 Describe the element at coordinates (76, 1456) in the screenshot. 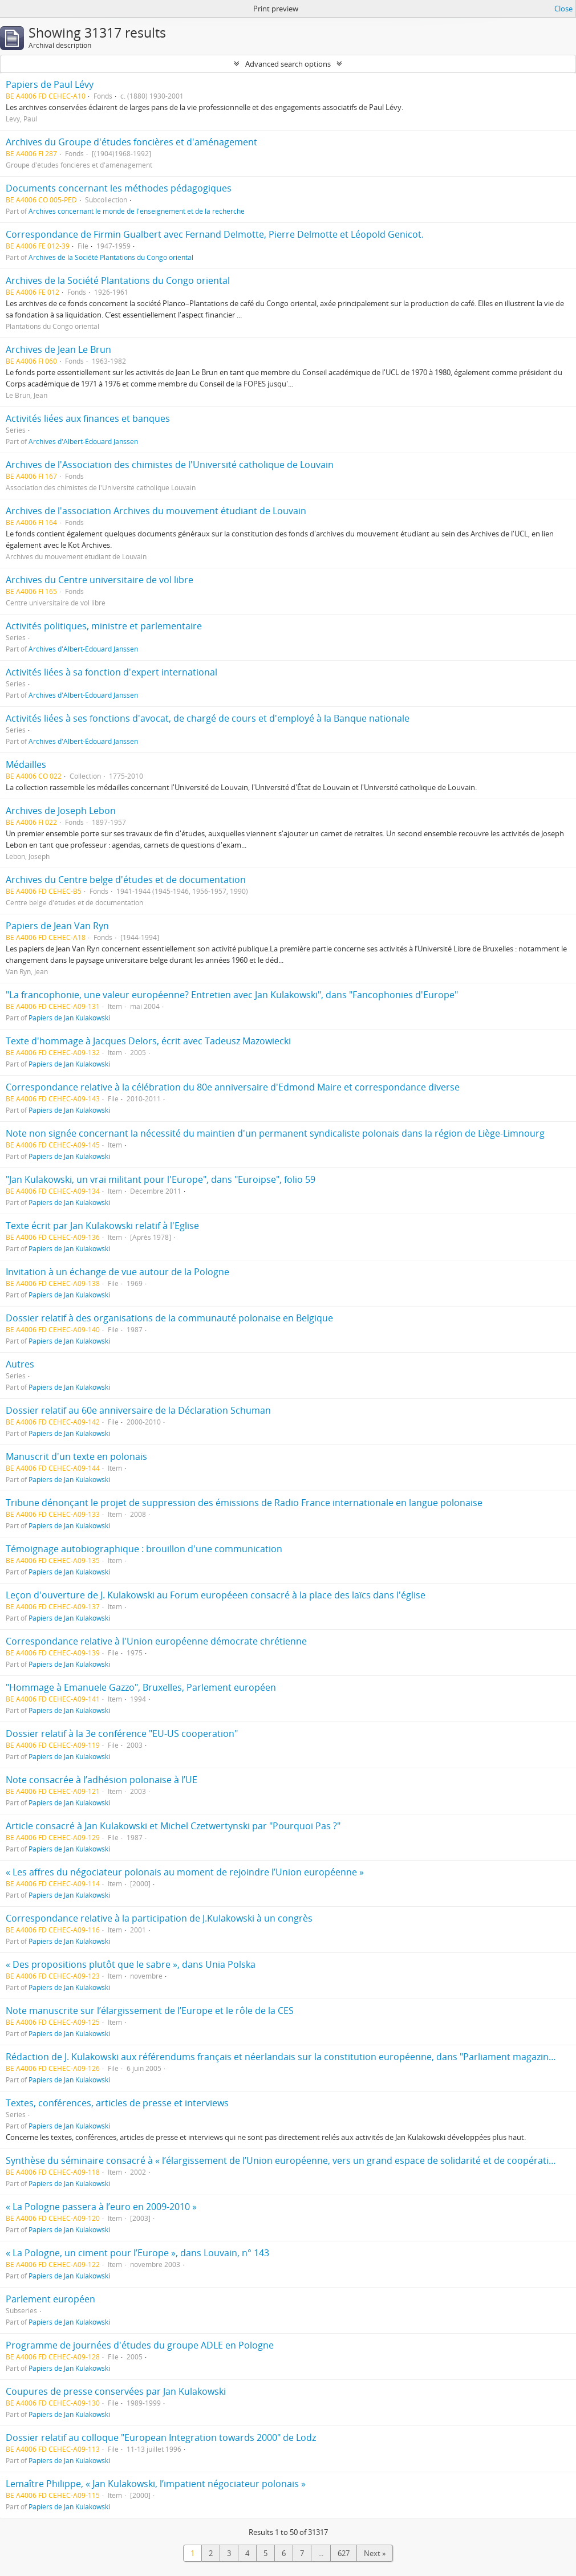

I see `Manuscrit d'un texte en polonais` at that location.